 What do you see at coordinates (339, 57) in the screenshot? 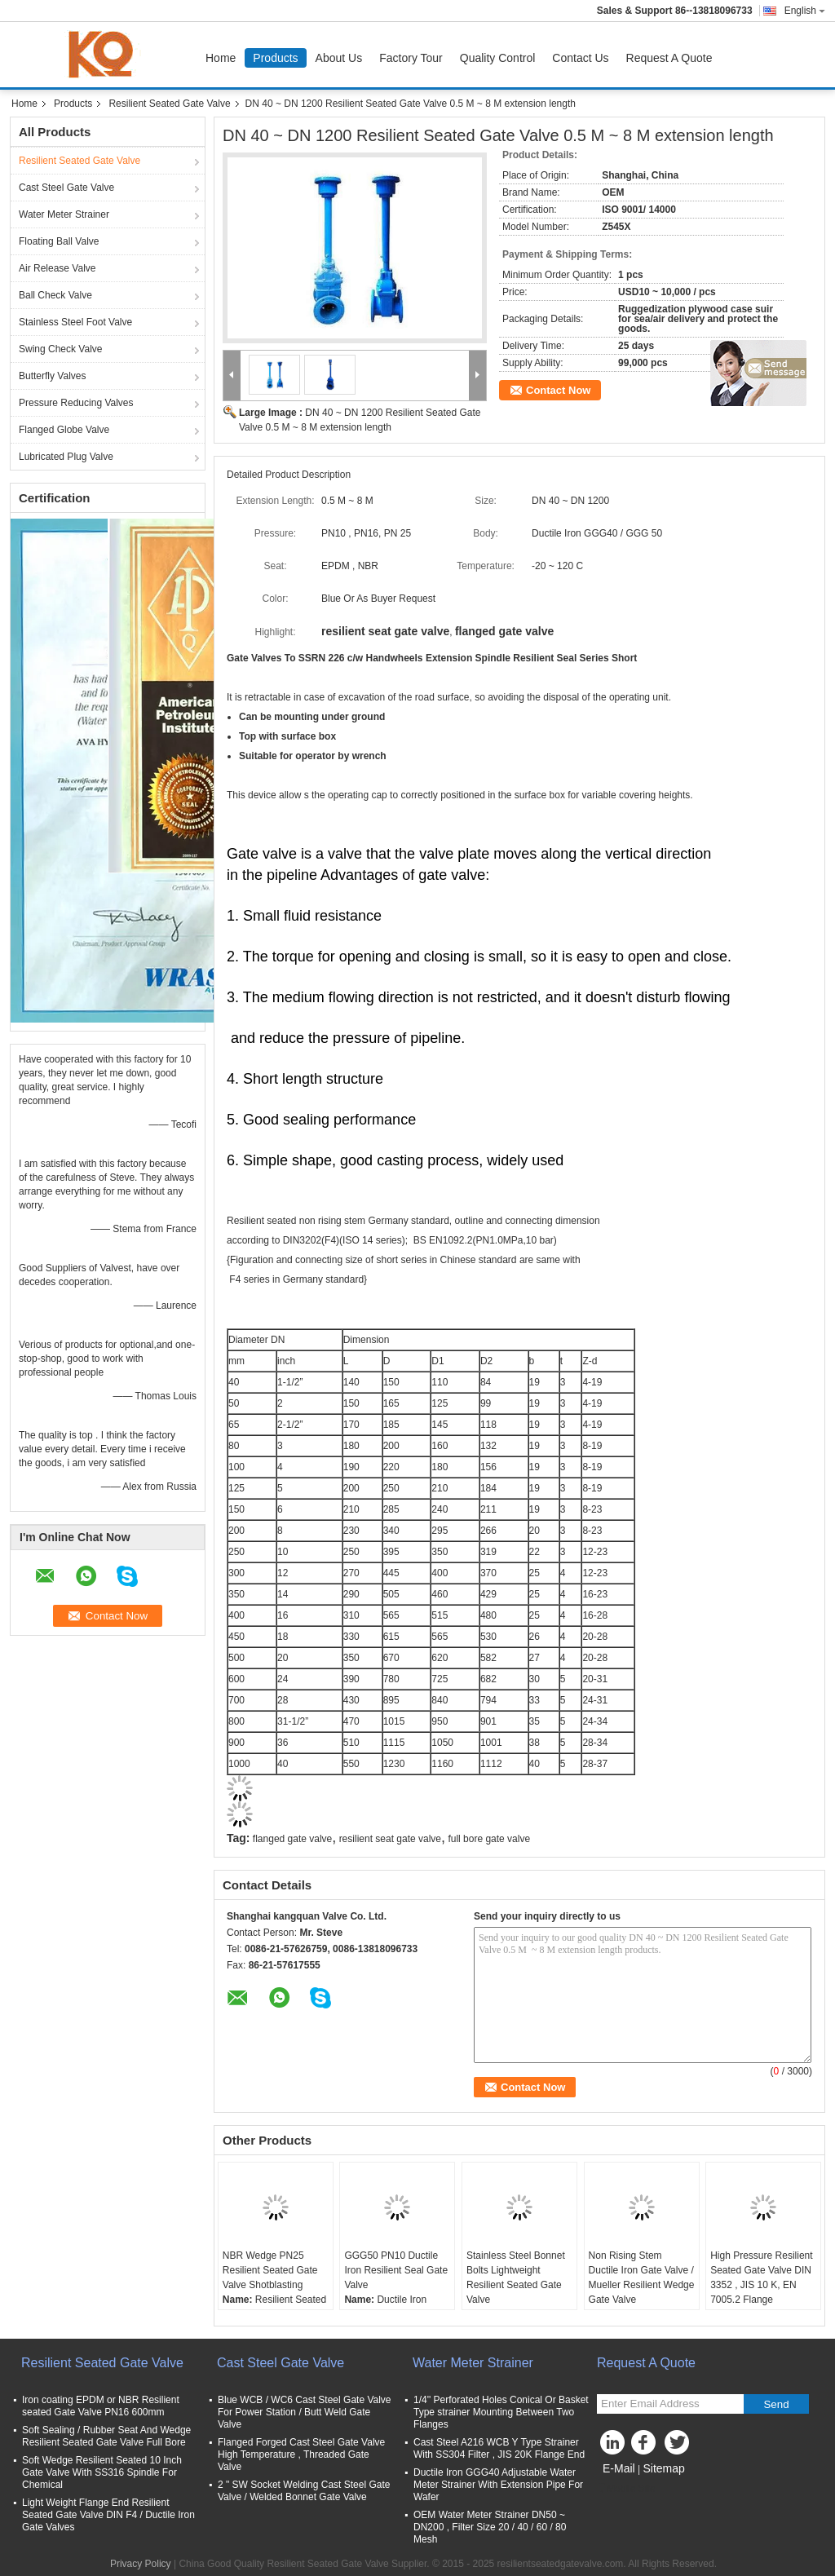
I see `About Us` at bounding box center [339, 57].